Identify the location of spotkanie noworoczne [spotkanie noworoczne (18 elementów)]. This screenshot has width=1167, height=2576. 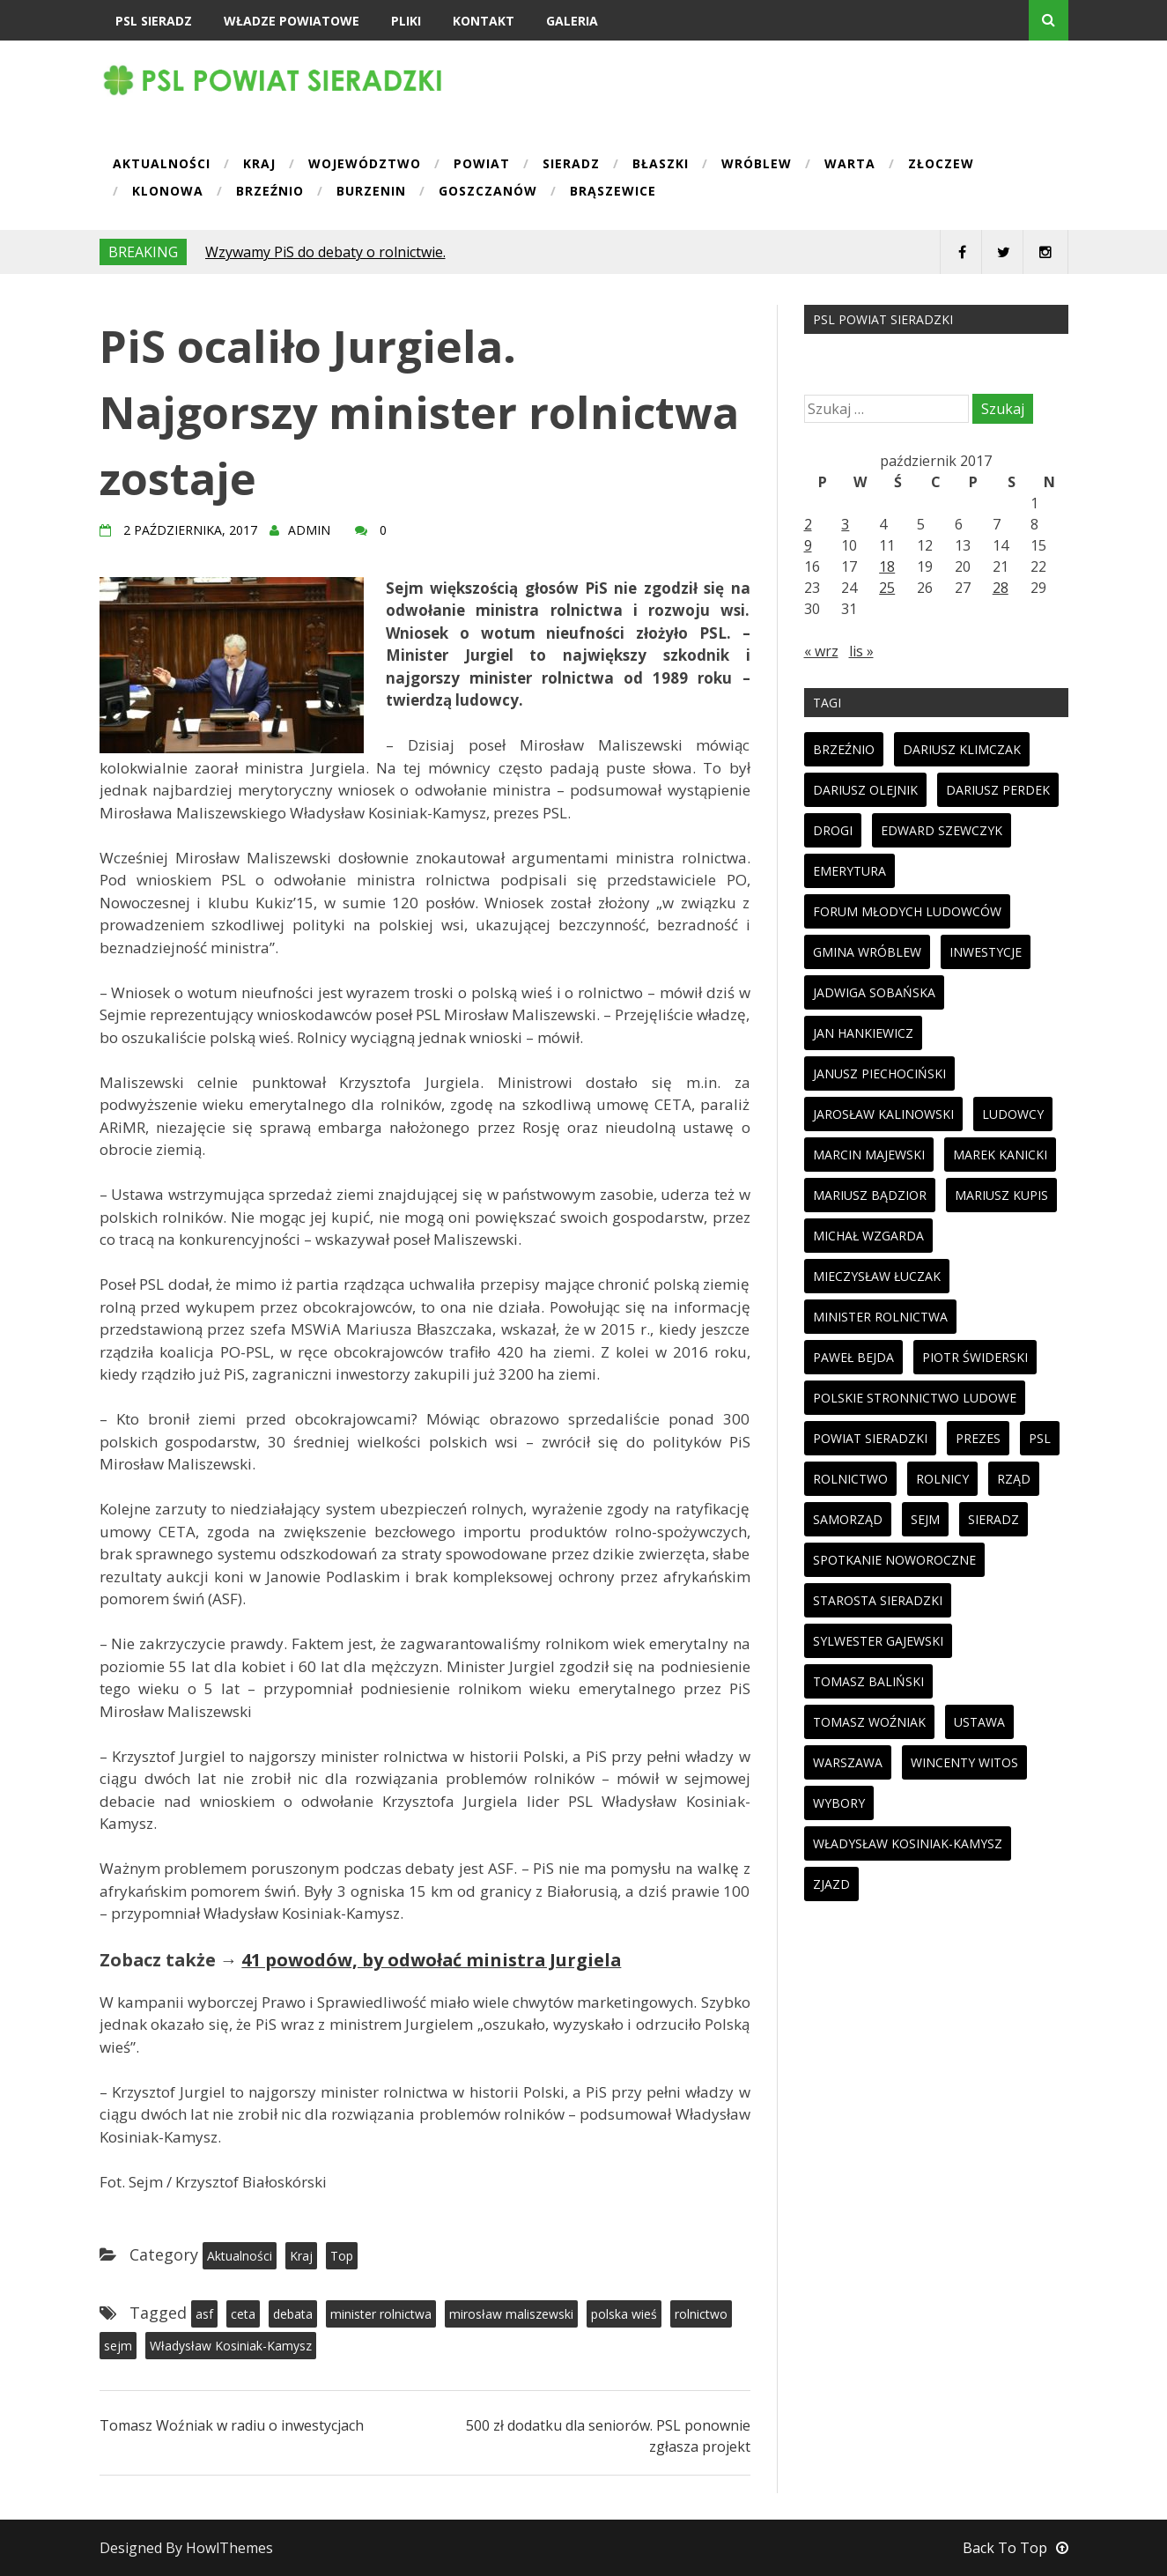
(894, 1559).